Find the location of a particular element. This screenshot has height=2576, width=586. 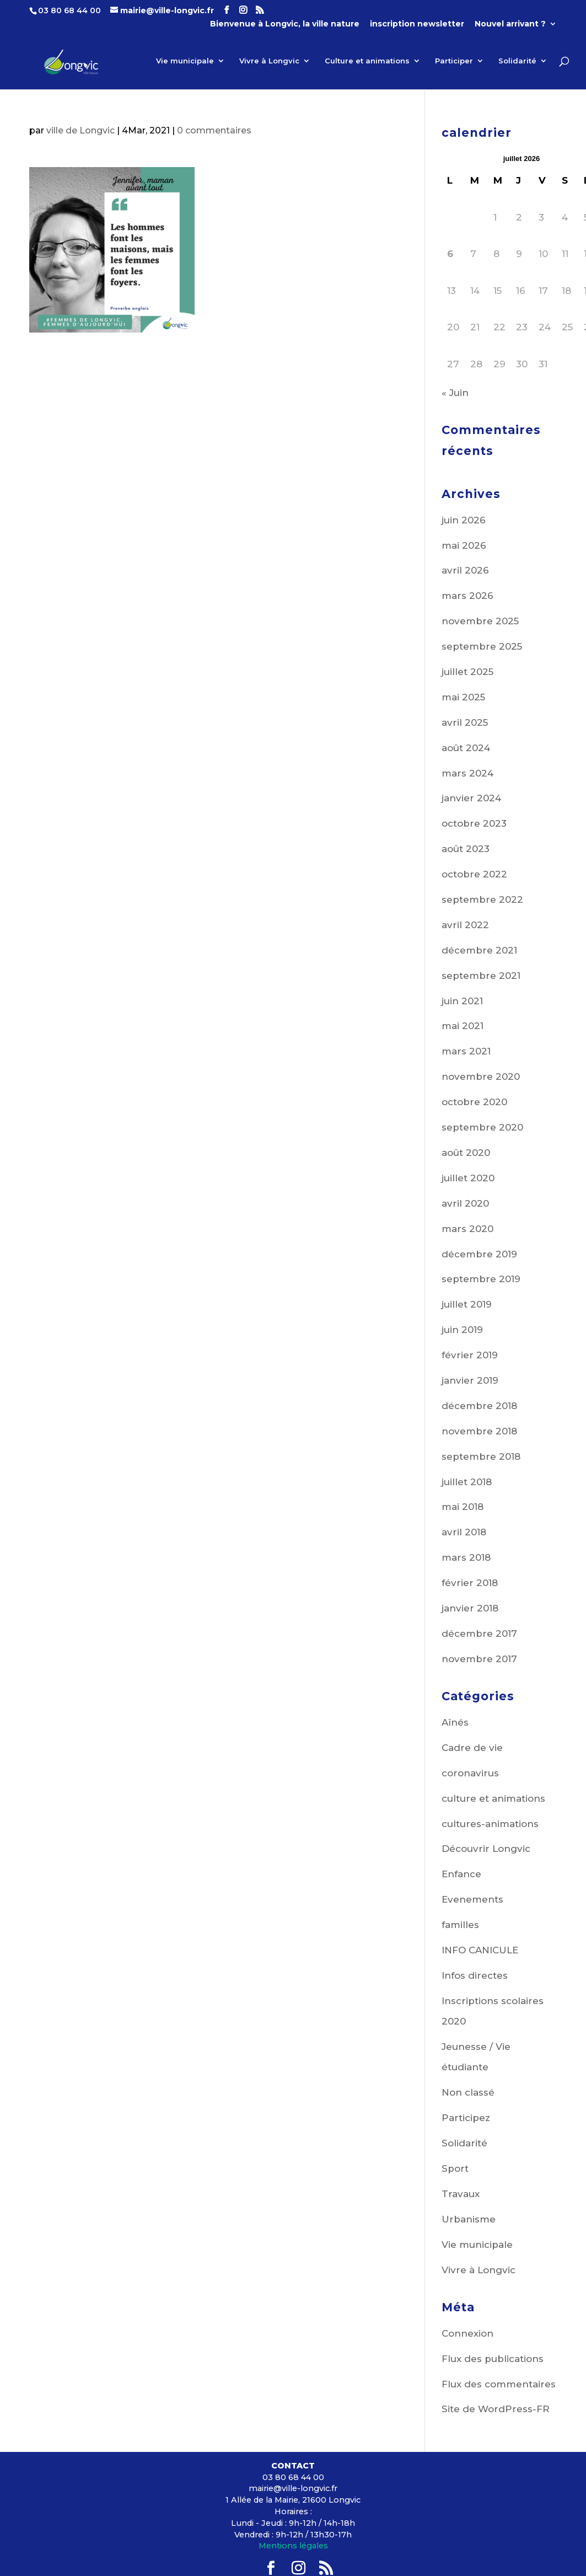

décembre 2021 is located at coordinates (479, 950).